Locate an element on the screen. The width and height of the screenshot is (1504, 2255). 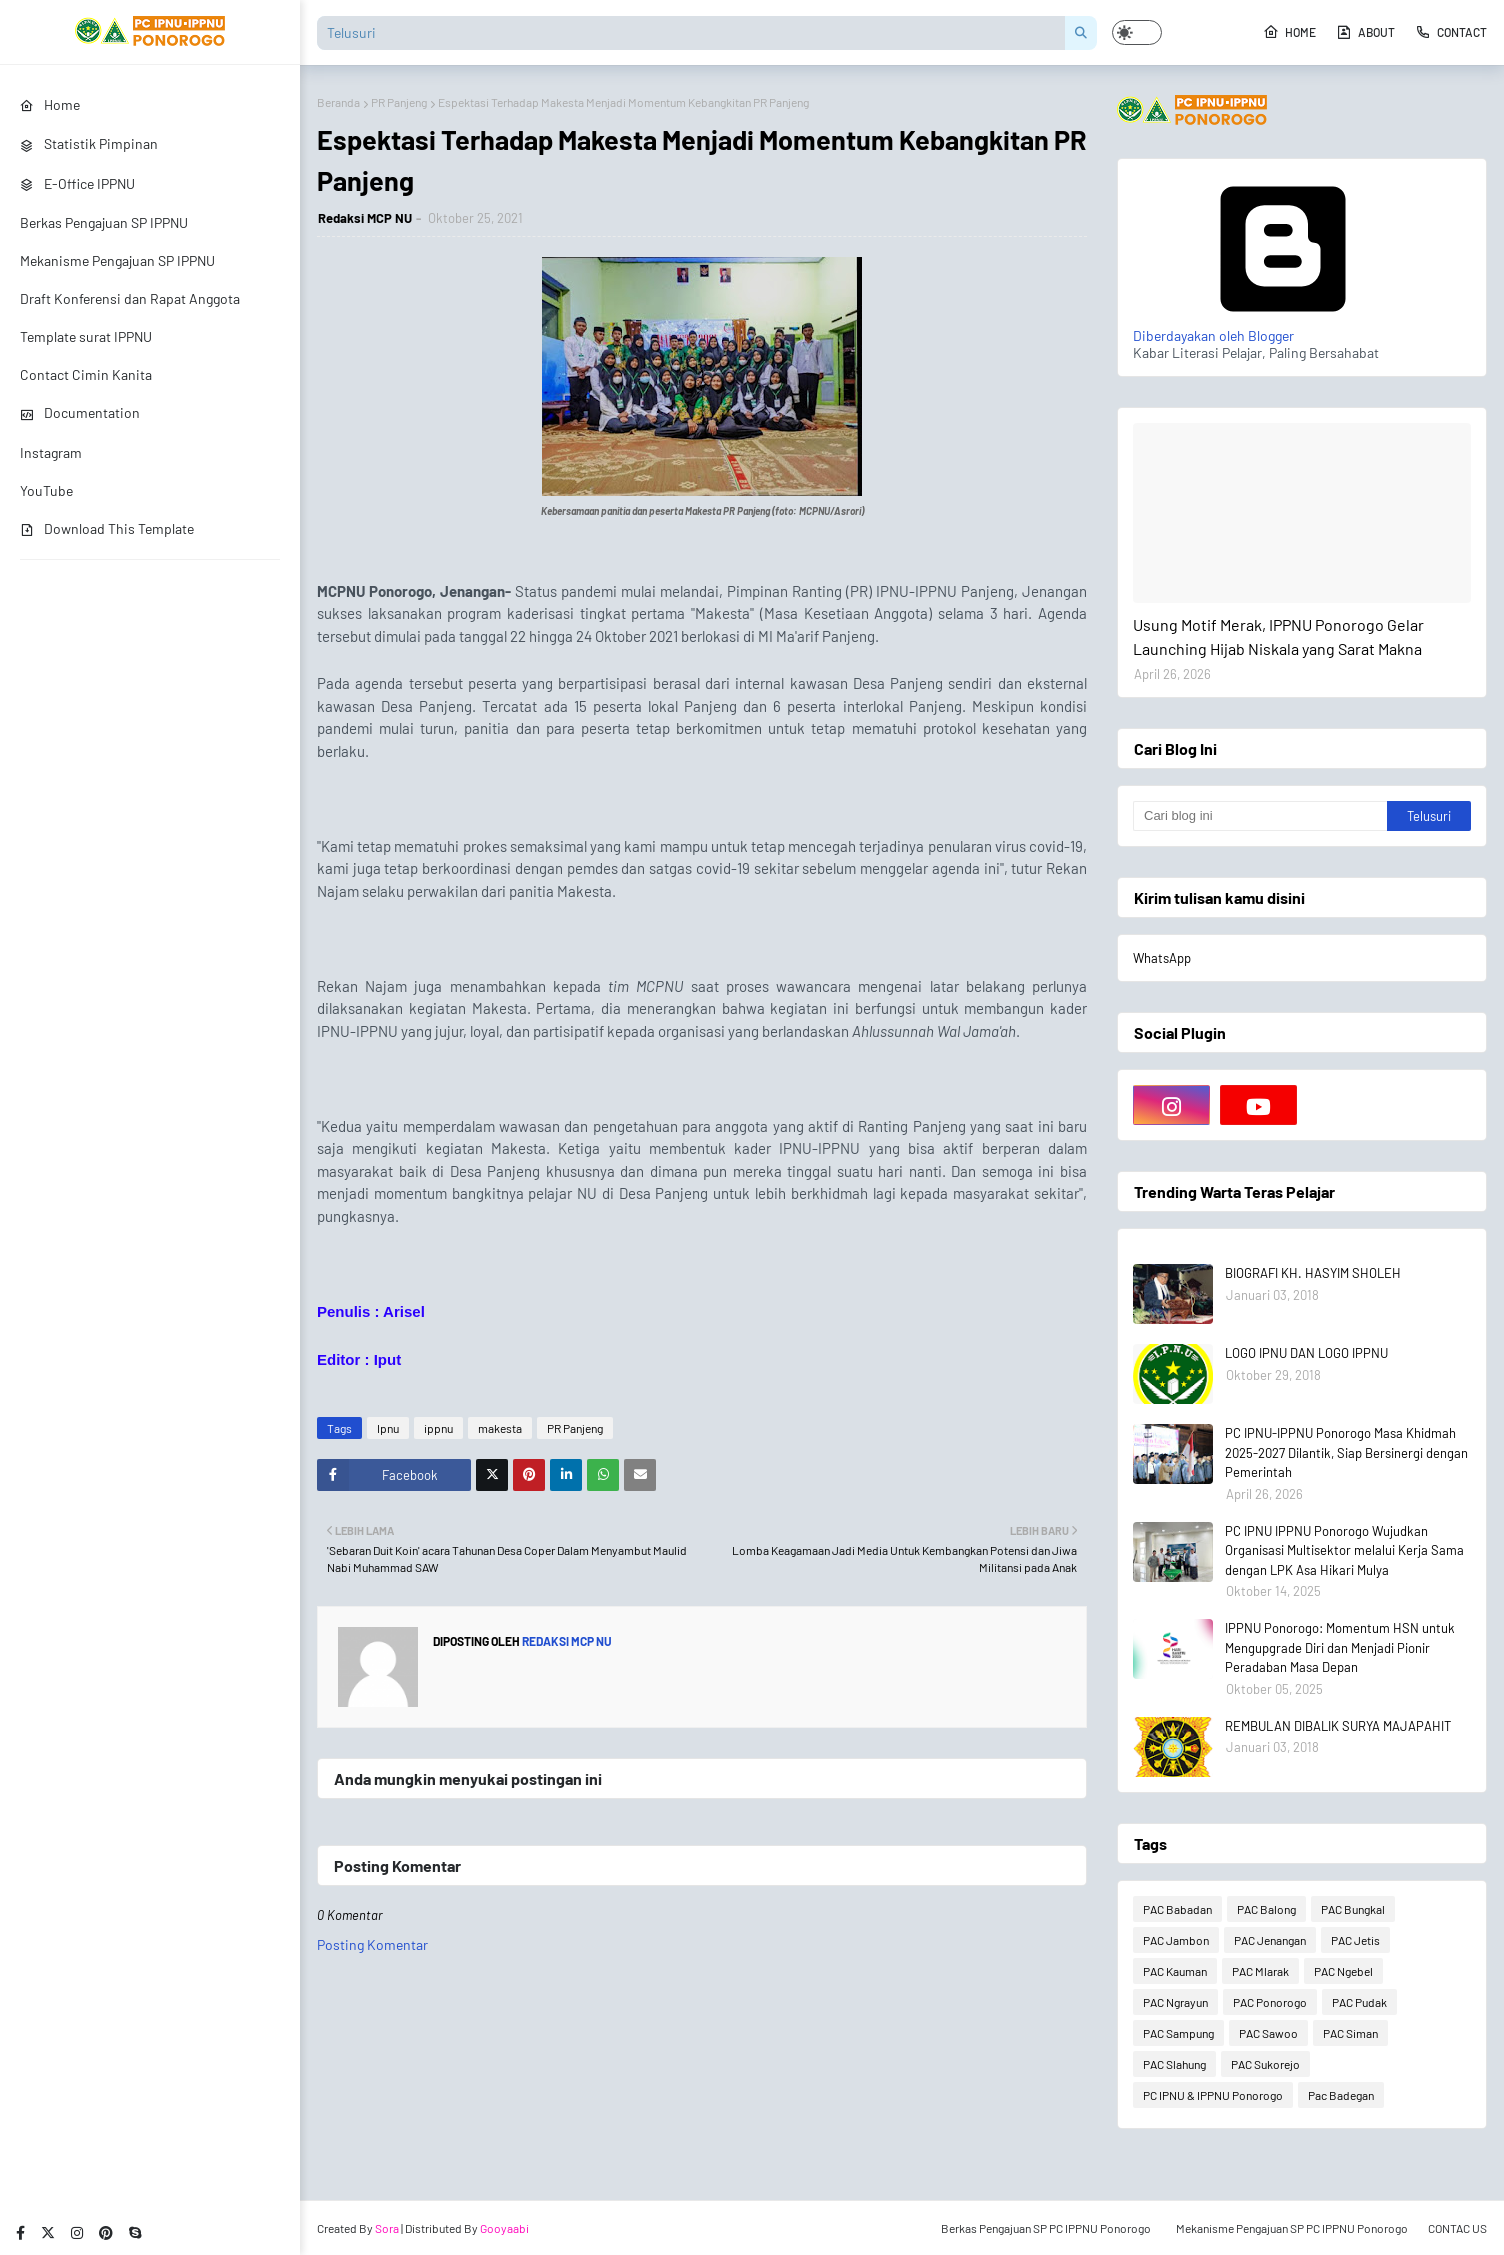
Statistik Pimpinan [menuitem] is located at coordinates (89, 143).